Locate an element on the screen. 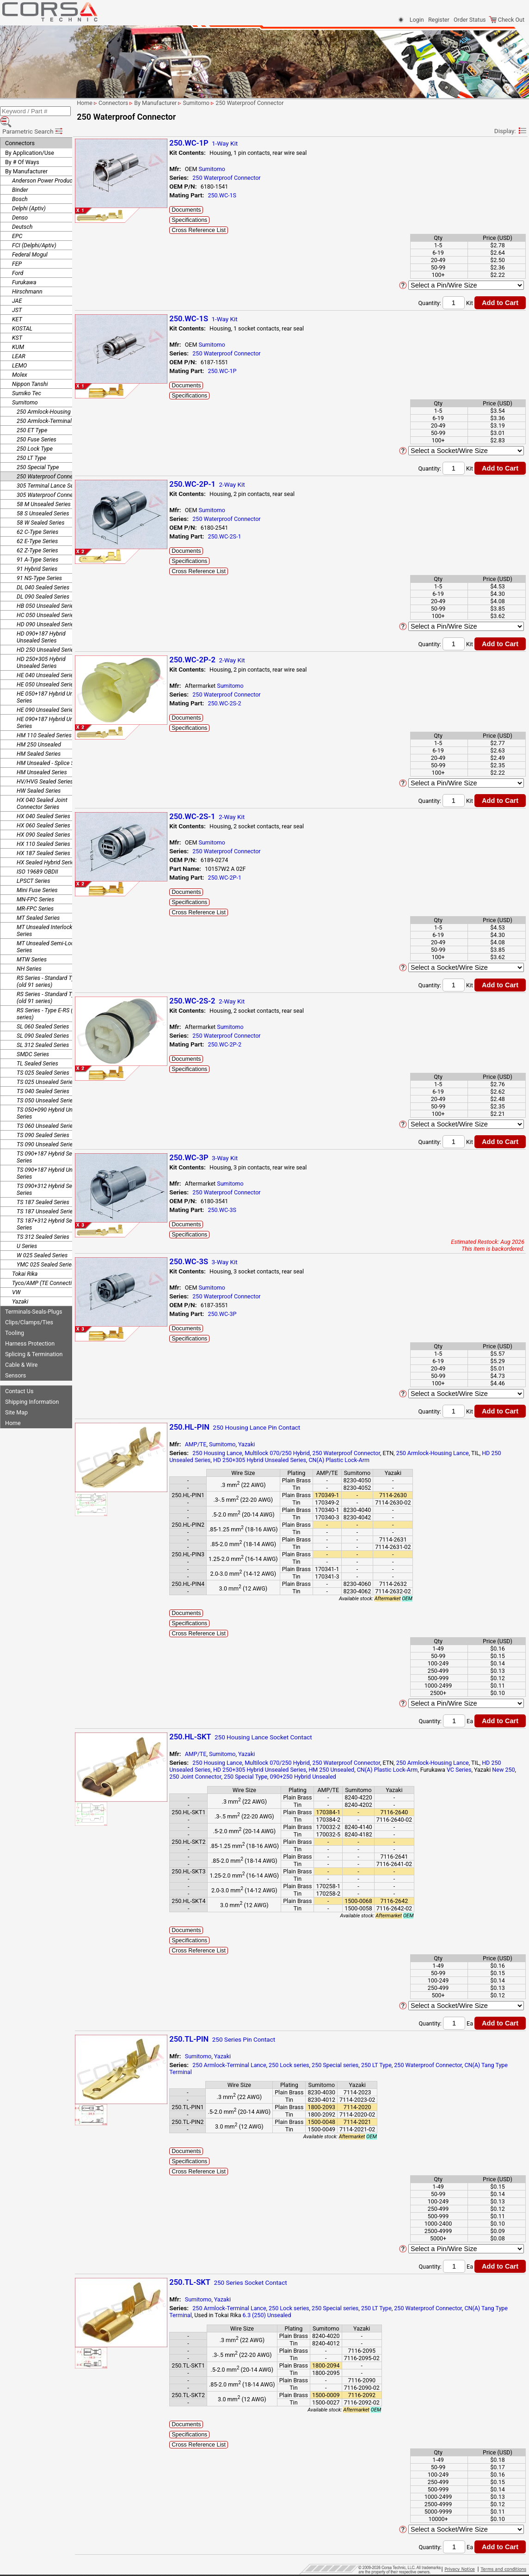 The height and width of the screenshot is (2576, 529). Cable & Wire is located at coordinates (21, 1351).